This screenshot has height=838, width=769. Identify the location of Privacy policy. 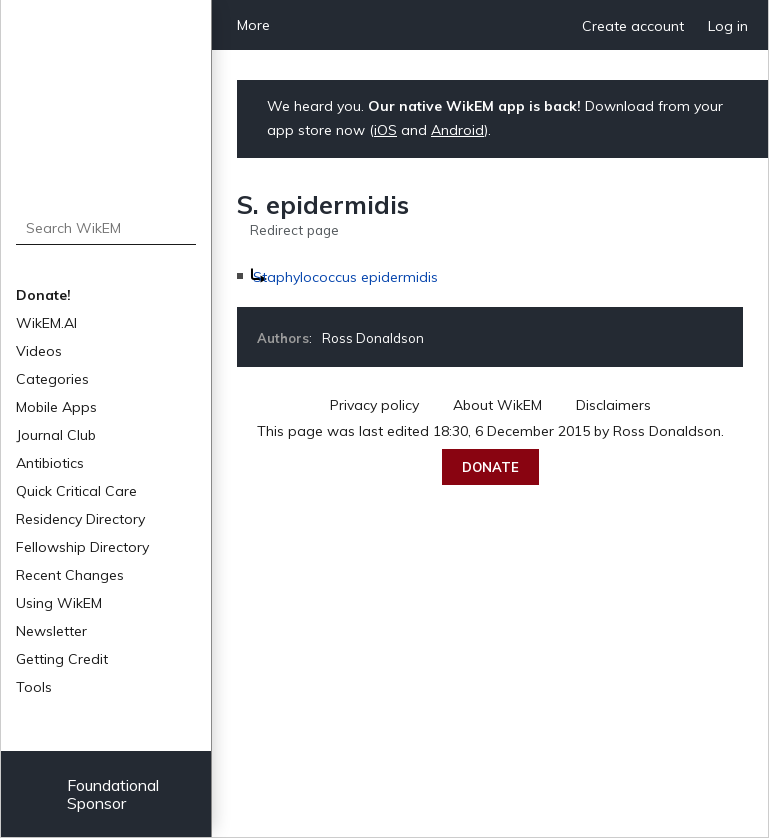
(374, 405).